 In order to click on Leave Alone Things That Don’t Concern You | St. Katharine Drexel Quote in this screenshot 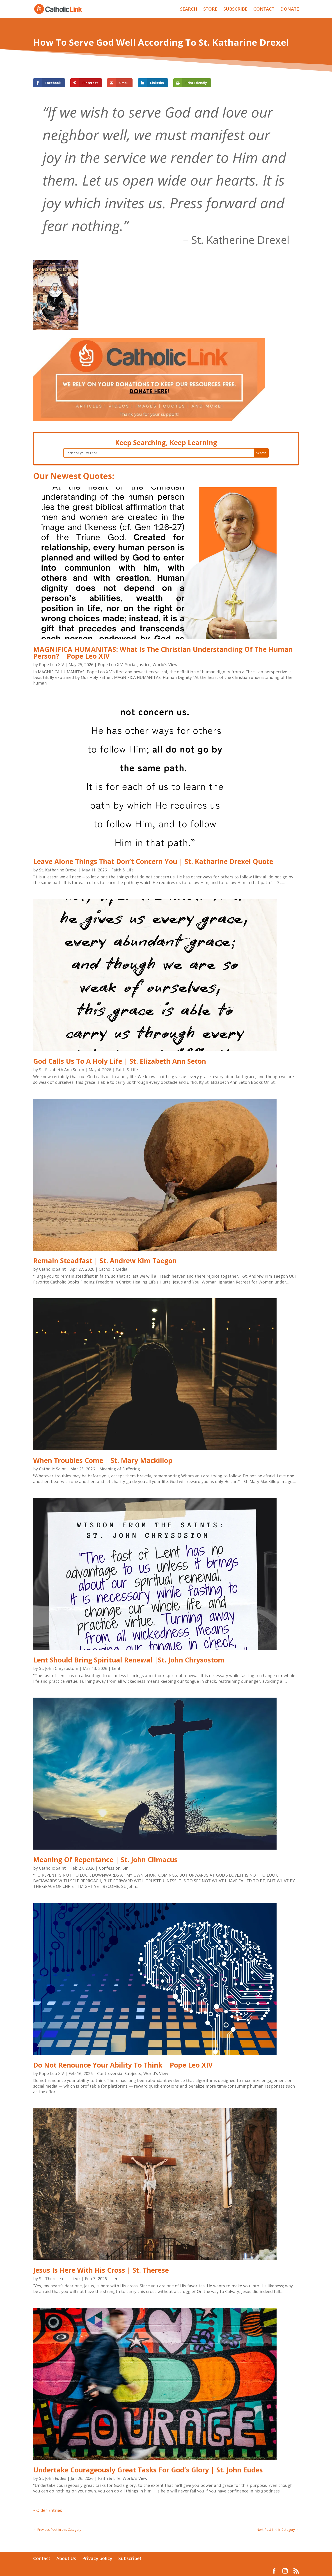, I will do `click(153, 861)`.